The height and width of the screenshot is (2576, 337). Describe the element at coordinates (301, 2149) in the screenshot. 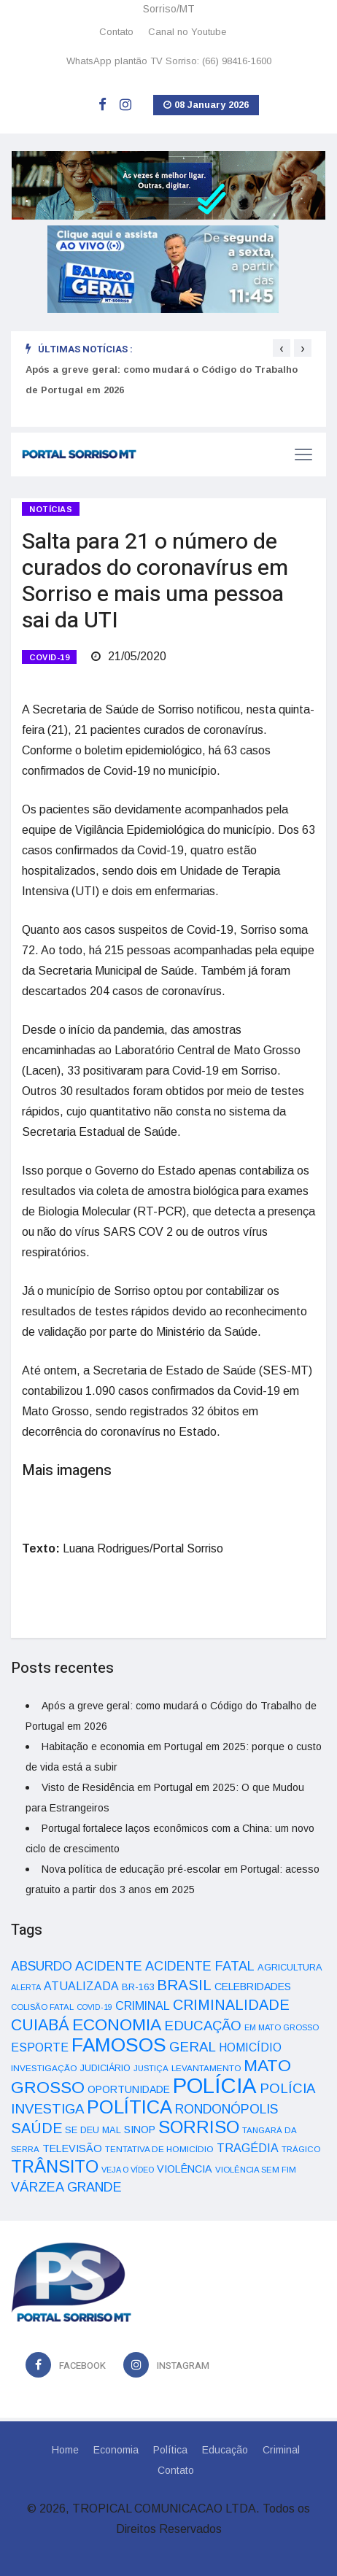

I see `TRÁGICO [TRÁGICO (32 itens)]` at that location.